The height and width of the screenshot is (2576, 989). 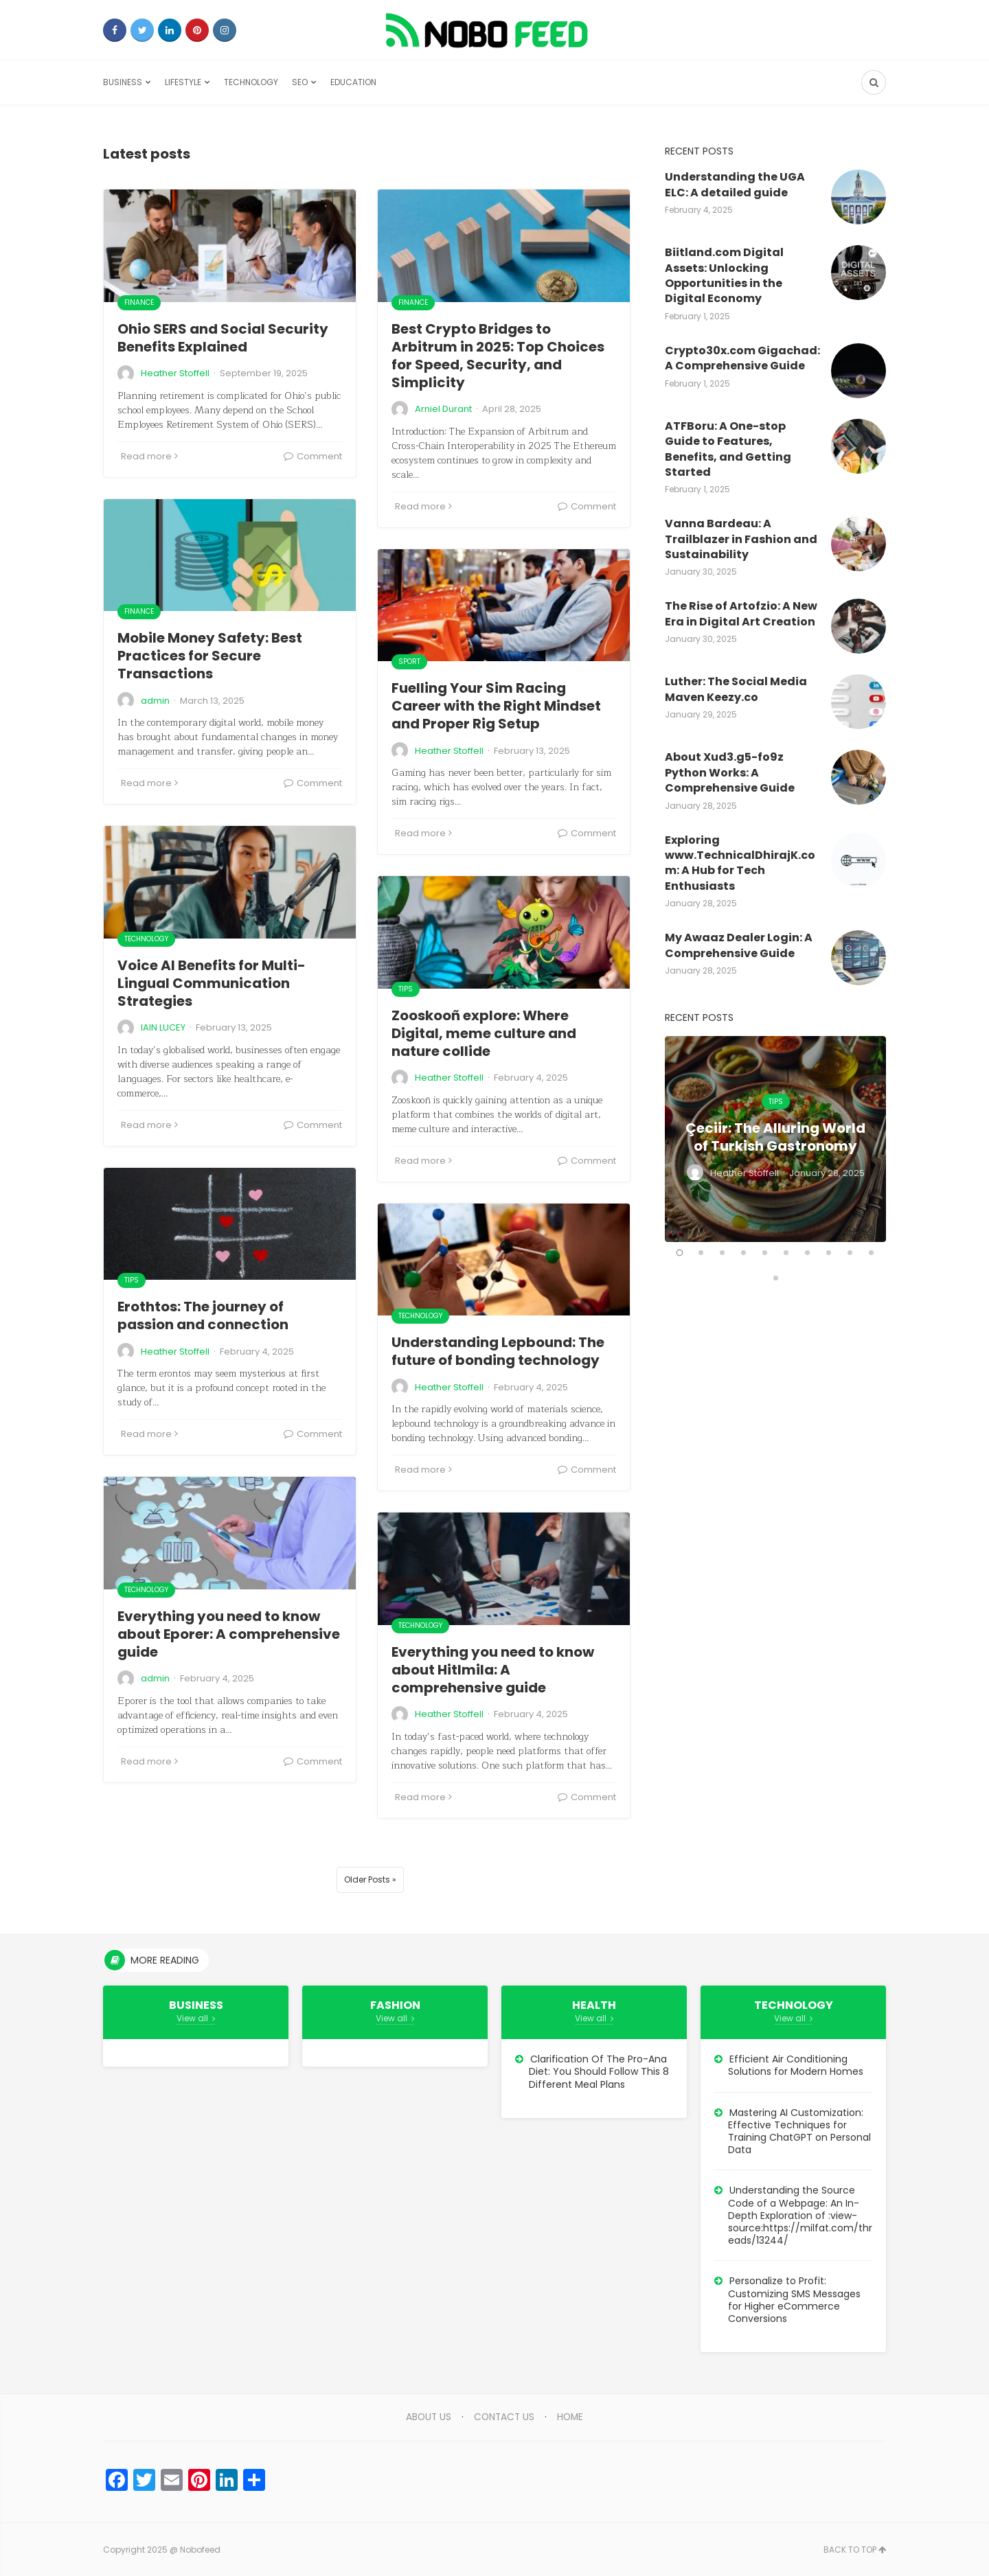 What do you see at coordinates (794, 2299) in the screenshot?
I see `Personalize to Profit: Customizing SMS Messages for Higher eCommerce Conversions` at bounding box center [794, 2299].